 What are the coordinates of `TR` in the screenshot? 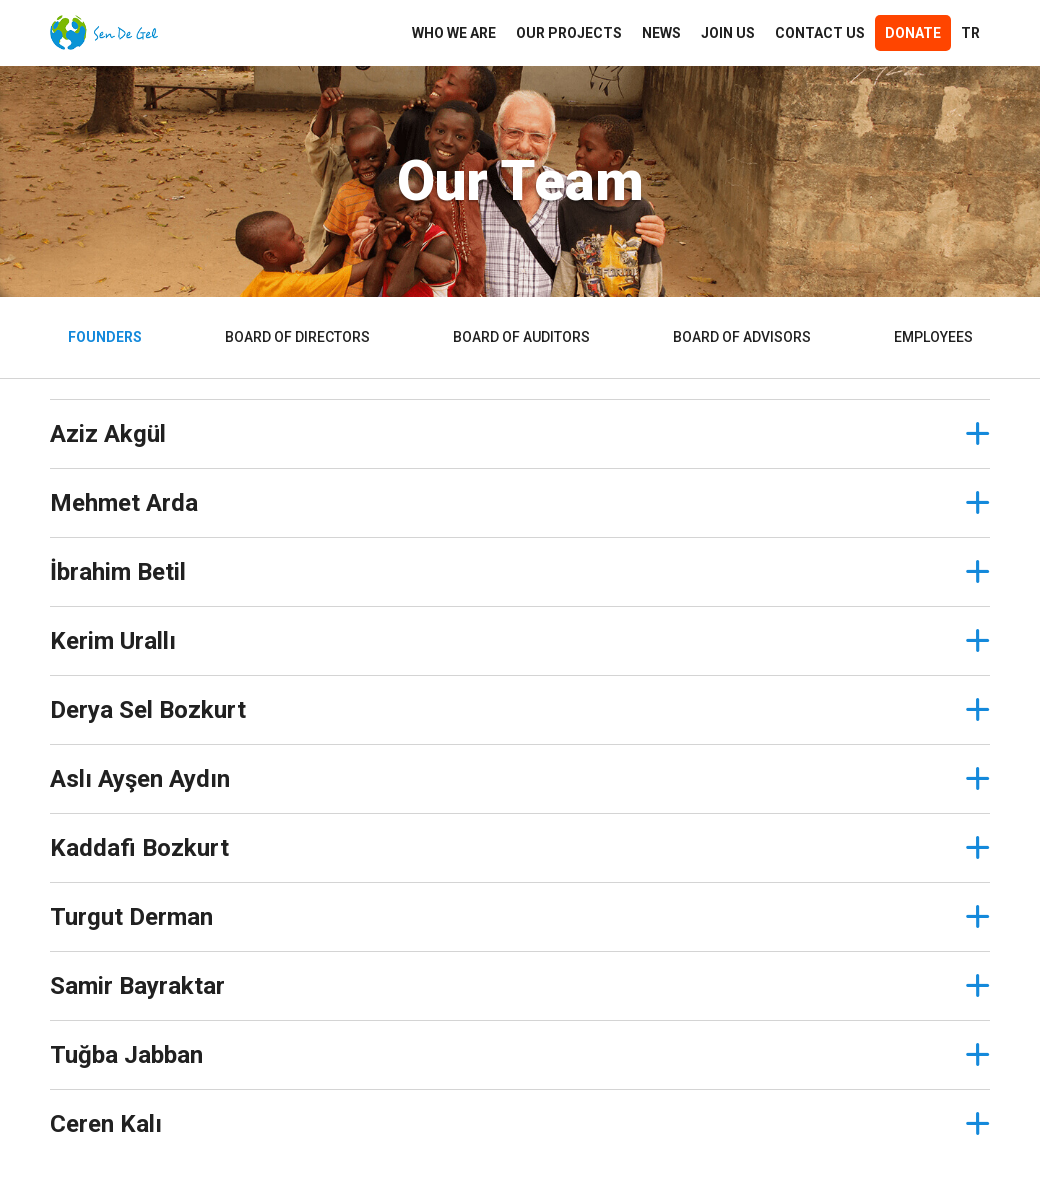 It's located at (970, 33).